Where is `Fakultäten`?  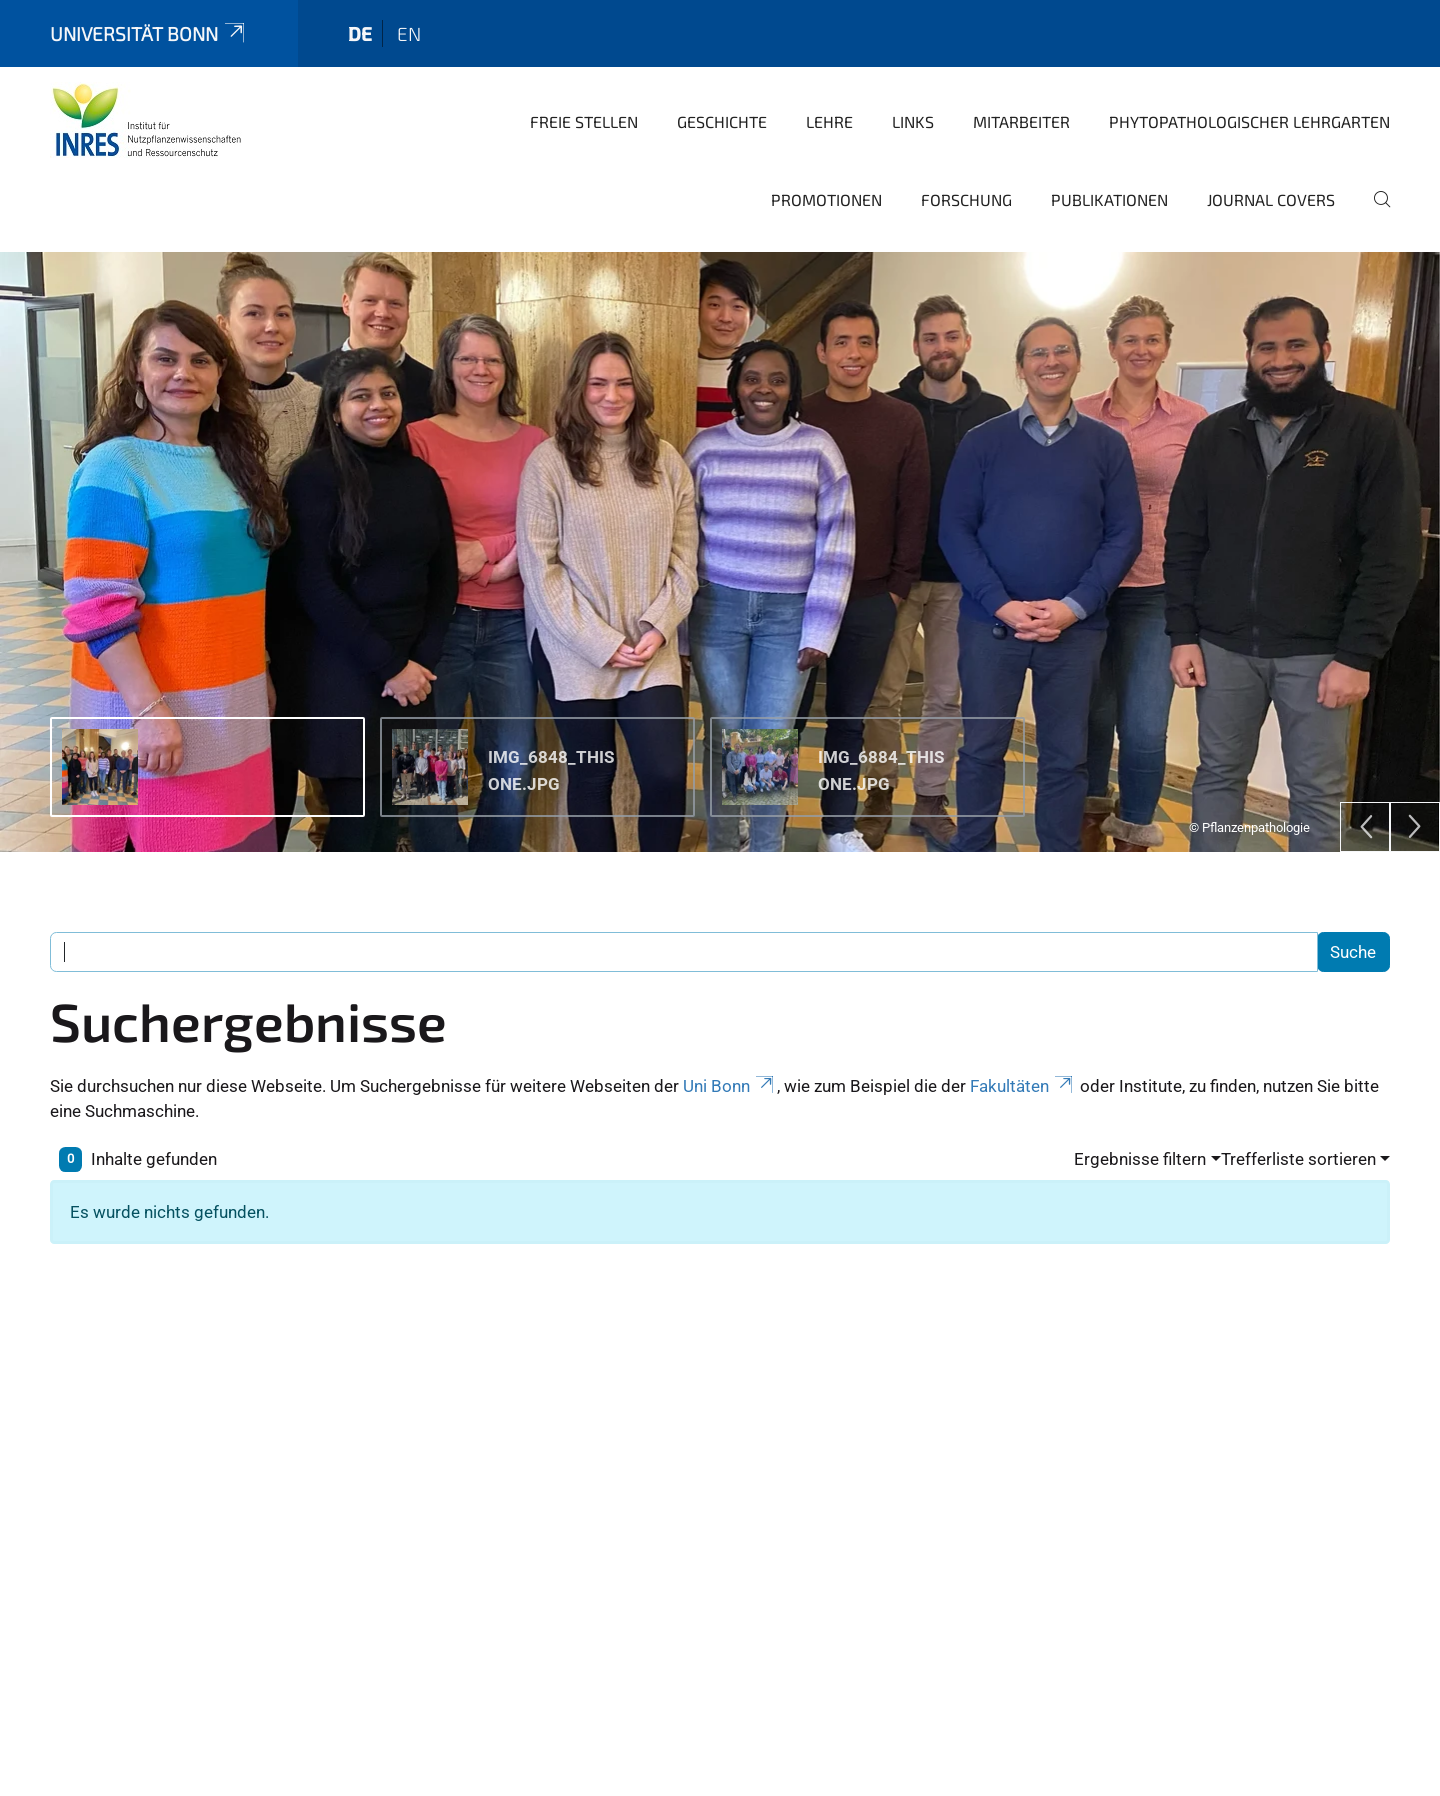
Fakultäten is located at coordinates (1023, 1048).